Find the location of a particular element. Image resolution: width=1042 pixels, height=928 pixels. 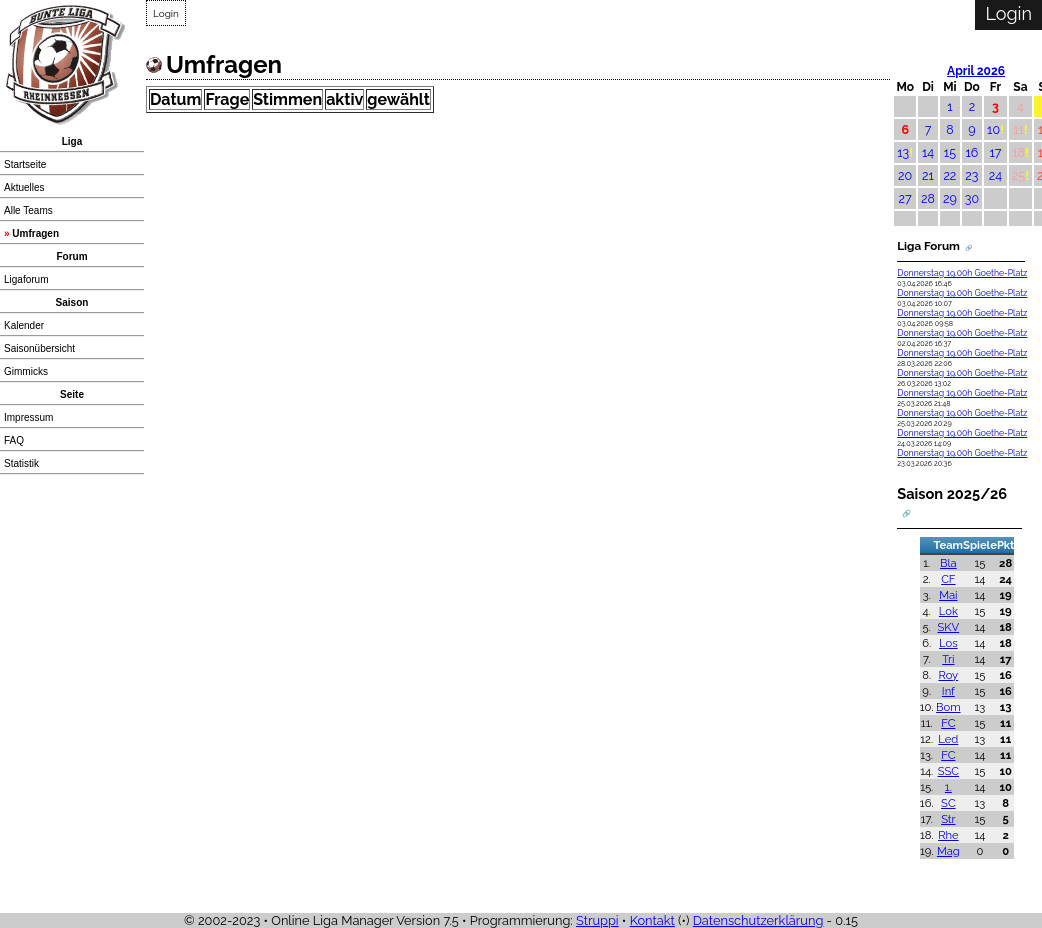

Login is located at coordinates (166, 13).